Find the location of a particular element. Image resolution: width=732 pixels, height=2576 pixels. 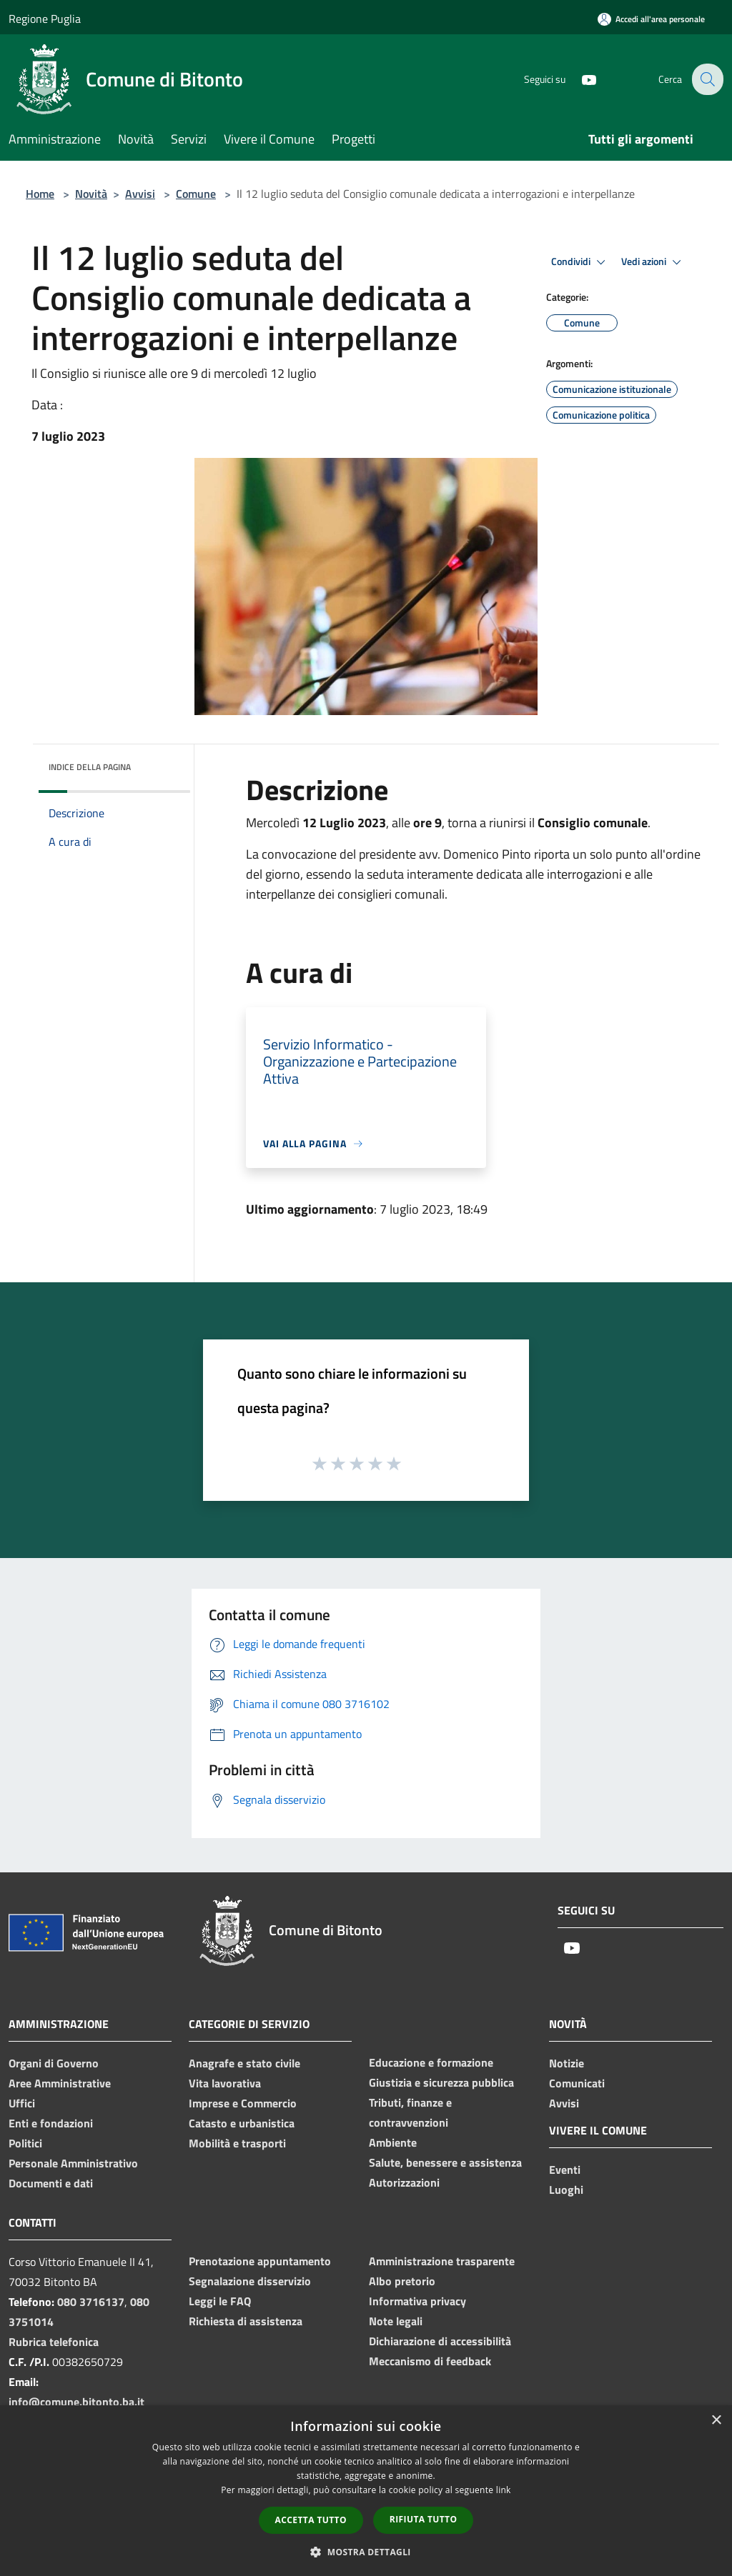

Educazione e formazione is located at coordinates (431, 2062).